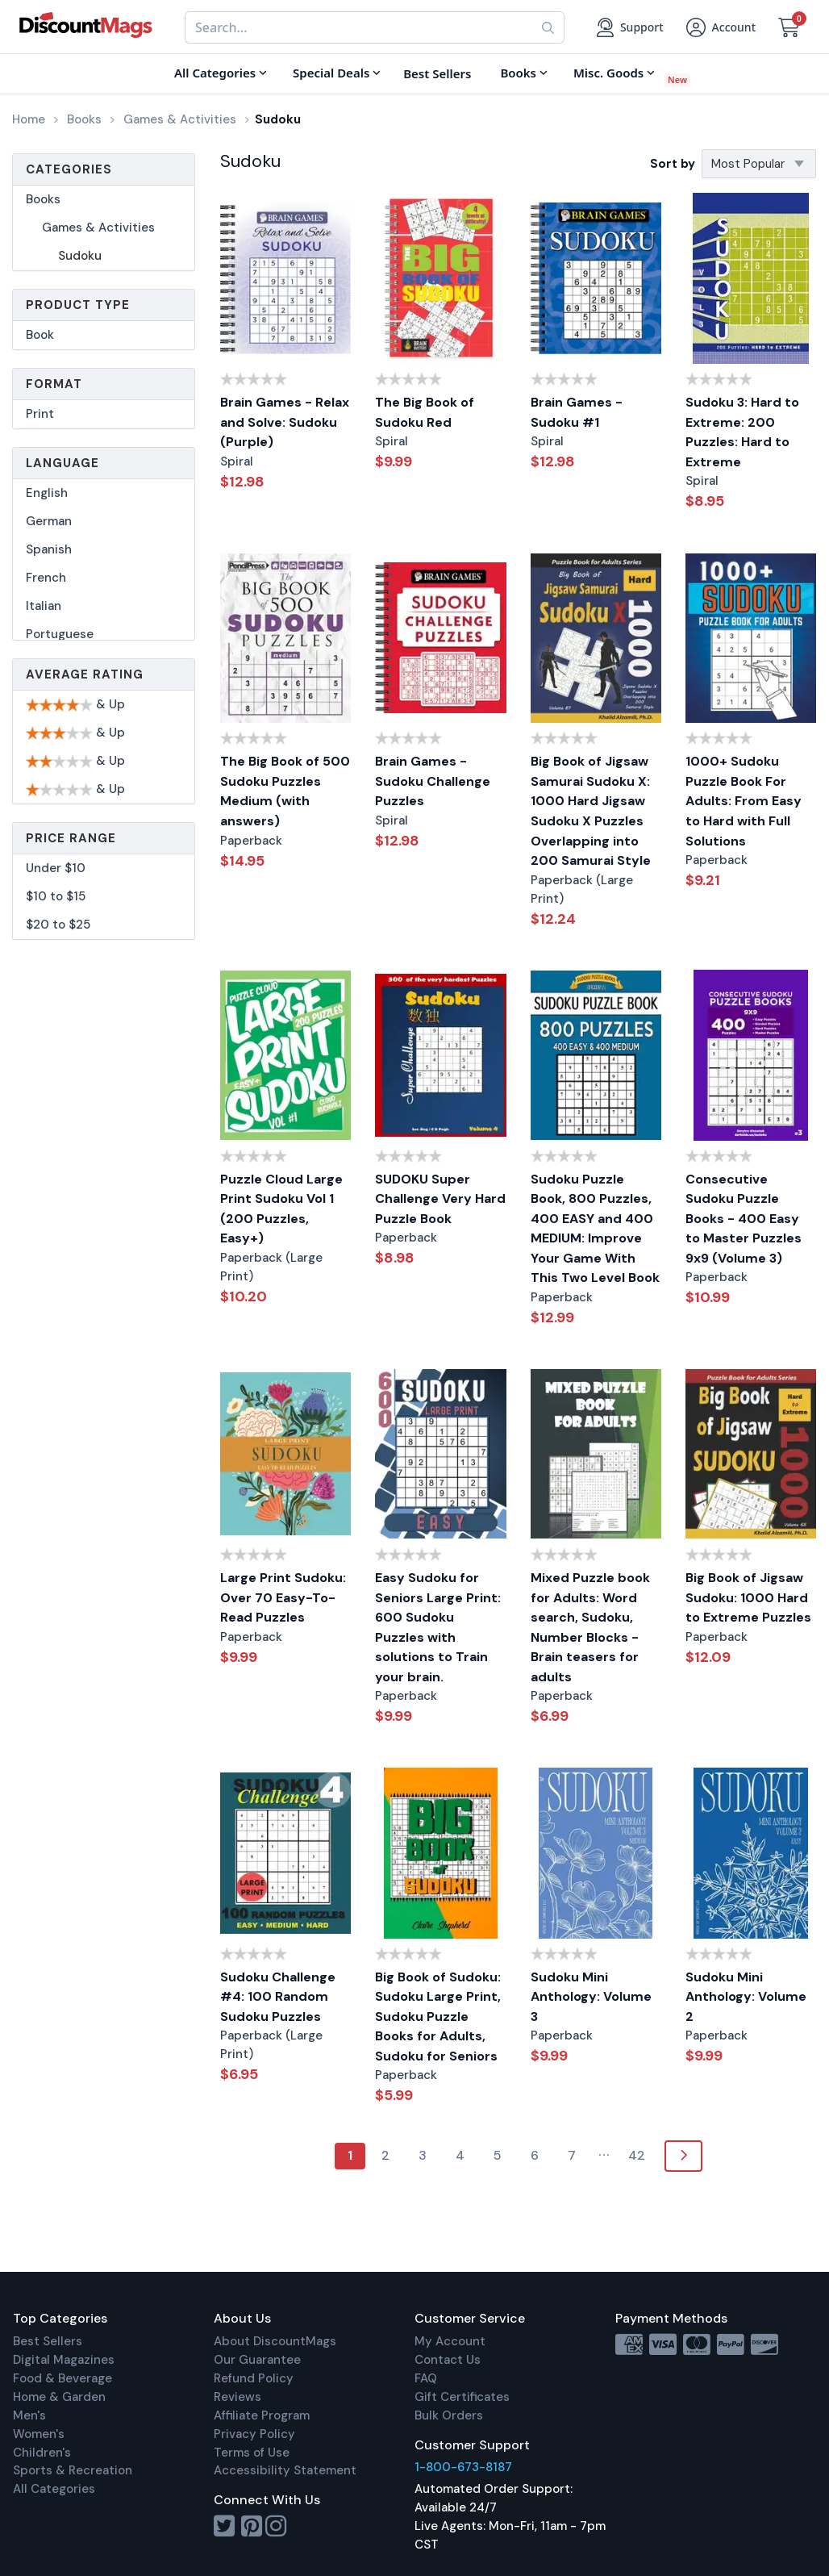  I want to click on My Account, so click(449, 2341).